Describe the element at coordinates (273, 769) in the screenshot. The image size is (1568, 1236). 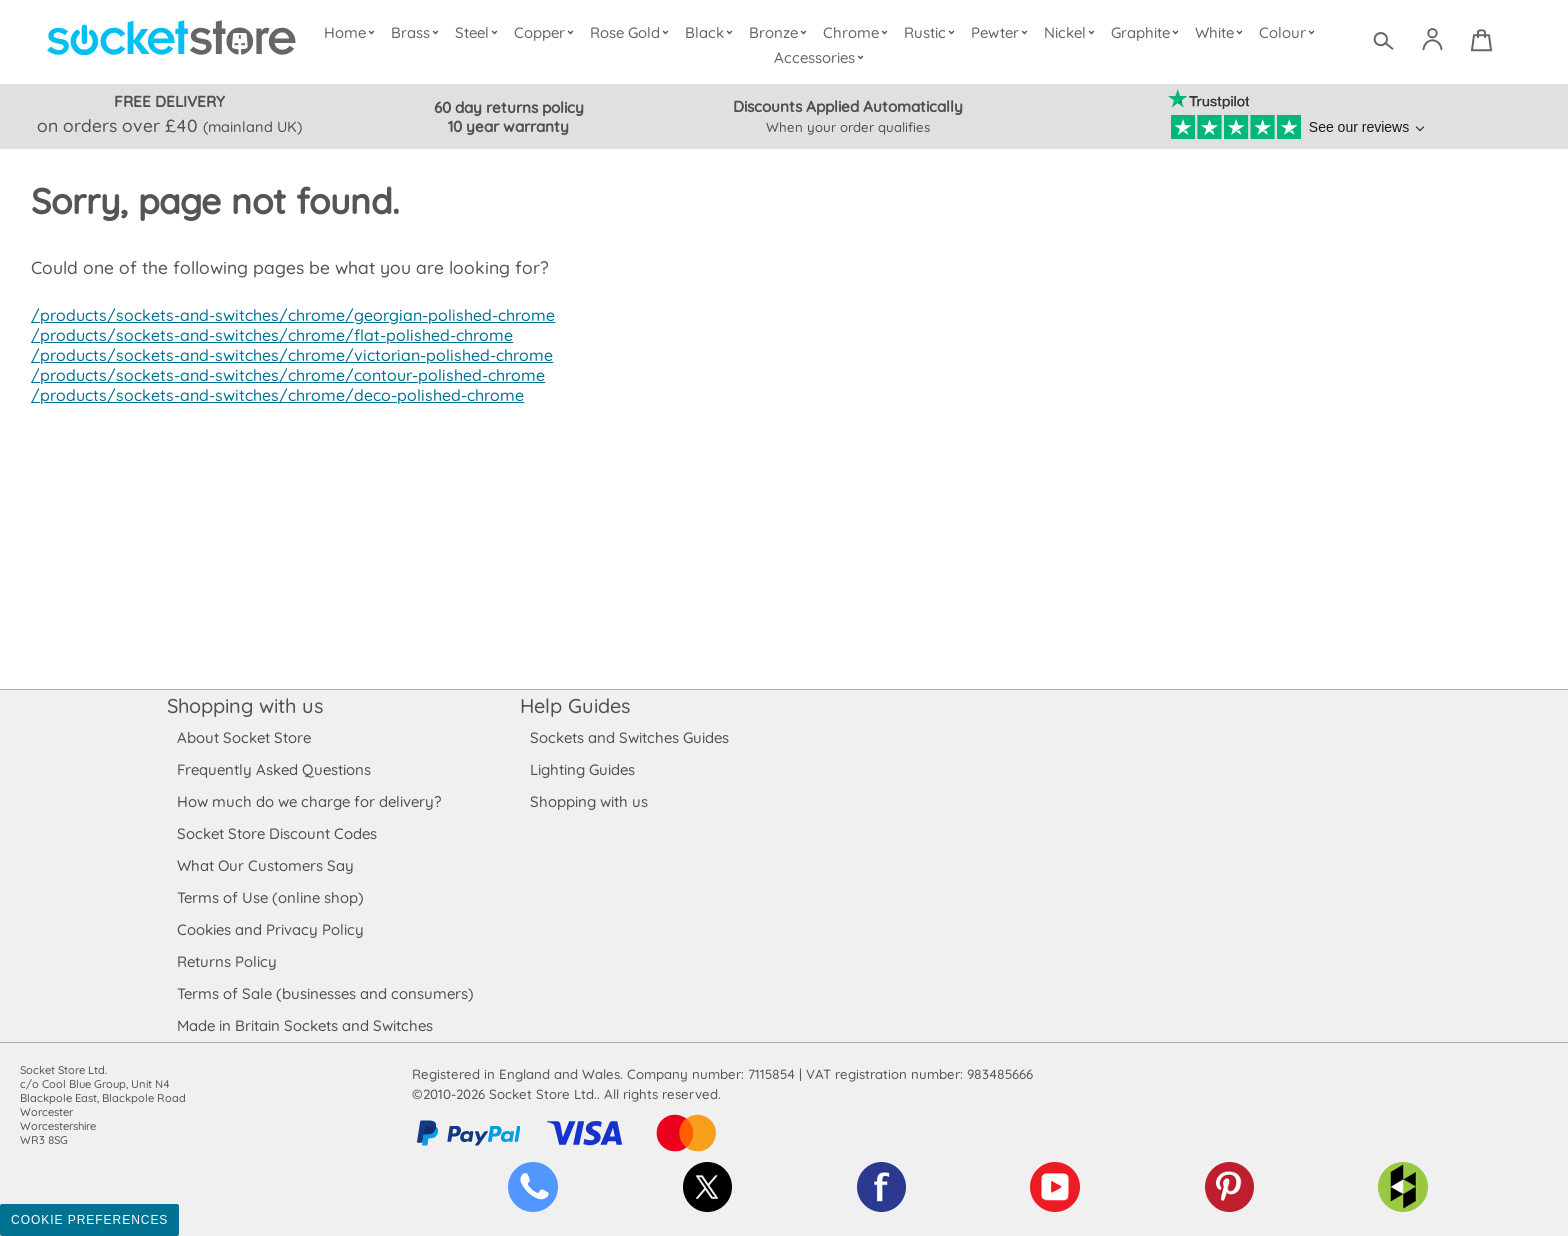
I see `Frequently Asked Questions` at that location.